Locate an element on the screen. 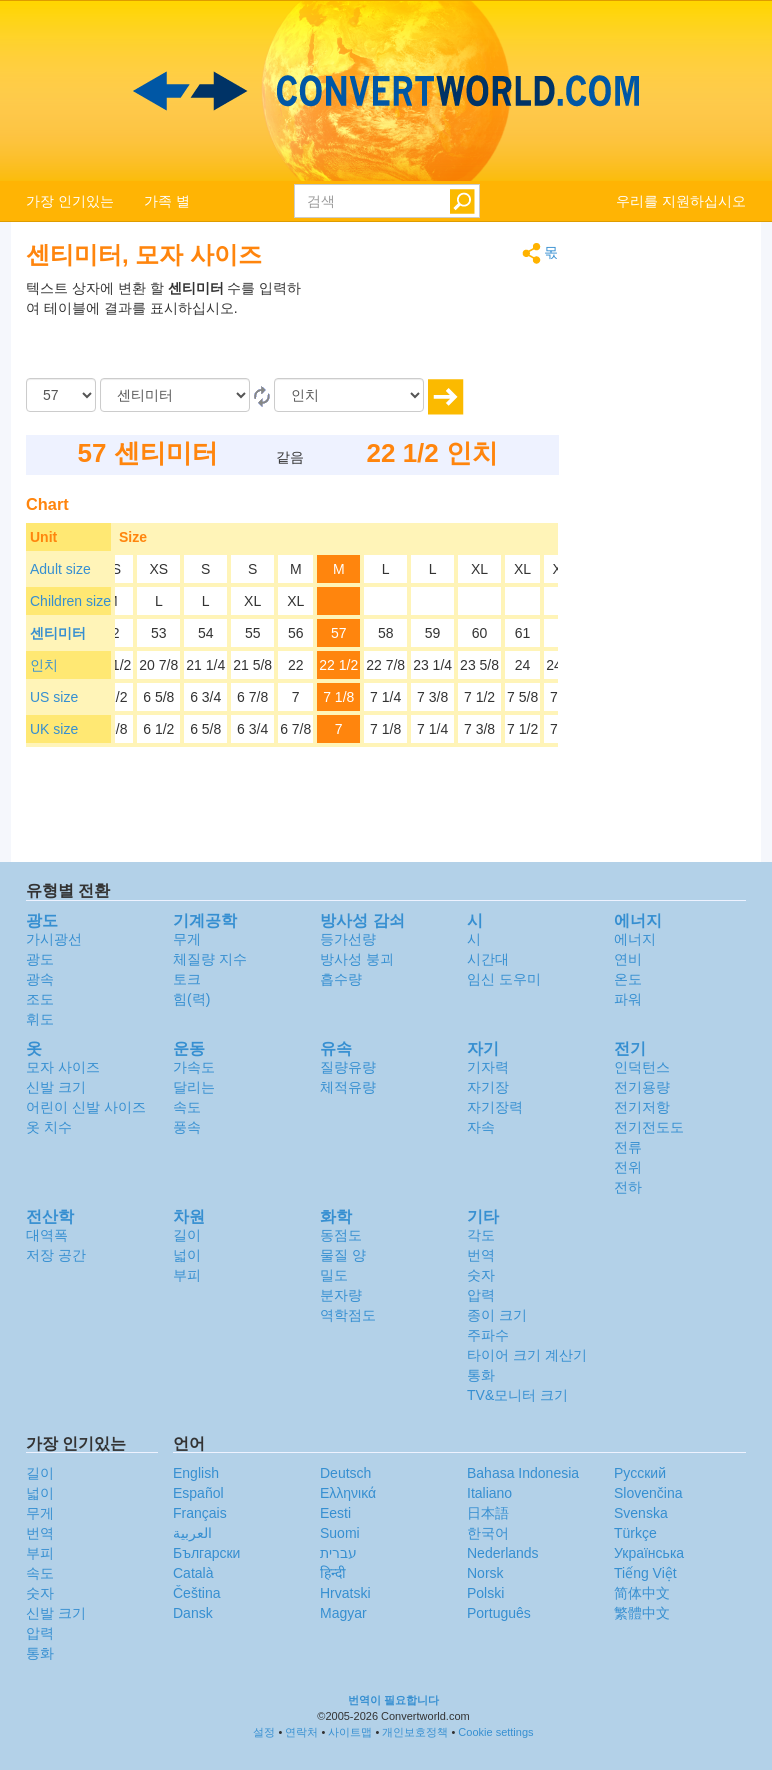  에너지 is located at coordinates (635, 939).